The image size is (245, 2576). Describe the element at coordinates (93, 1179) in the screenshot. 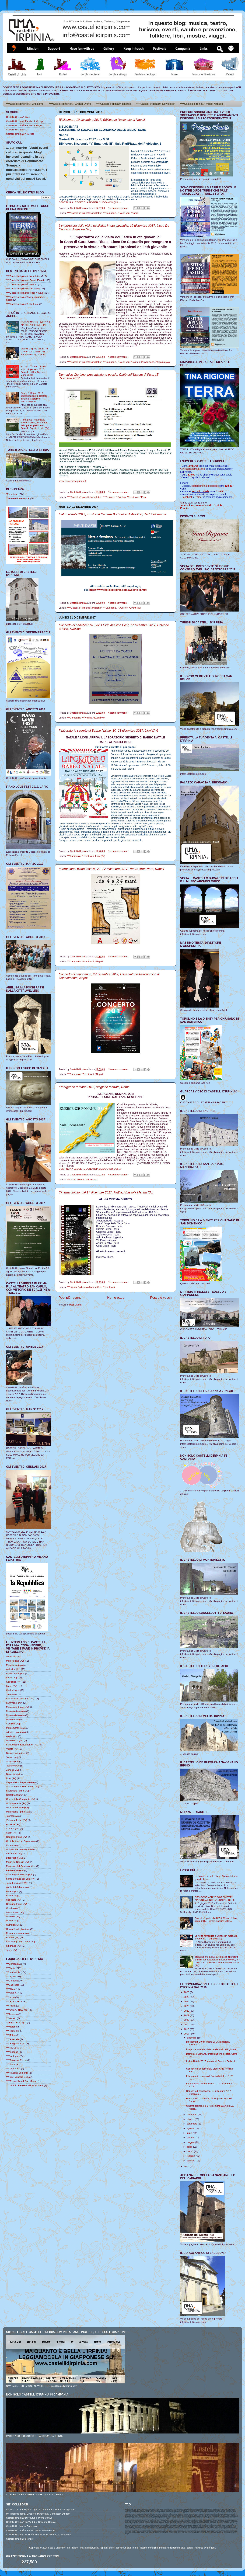

I see `*Roma` at that location.